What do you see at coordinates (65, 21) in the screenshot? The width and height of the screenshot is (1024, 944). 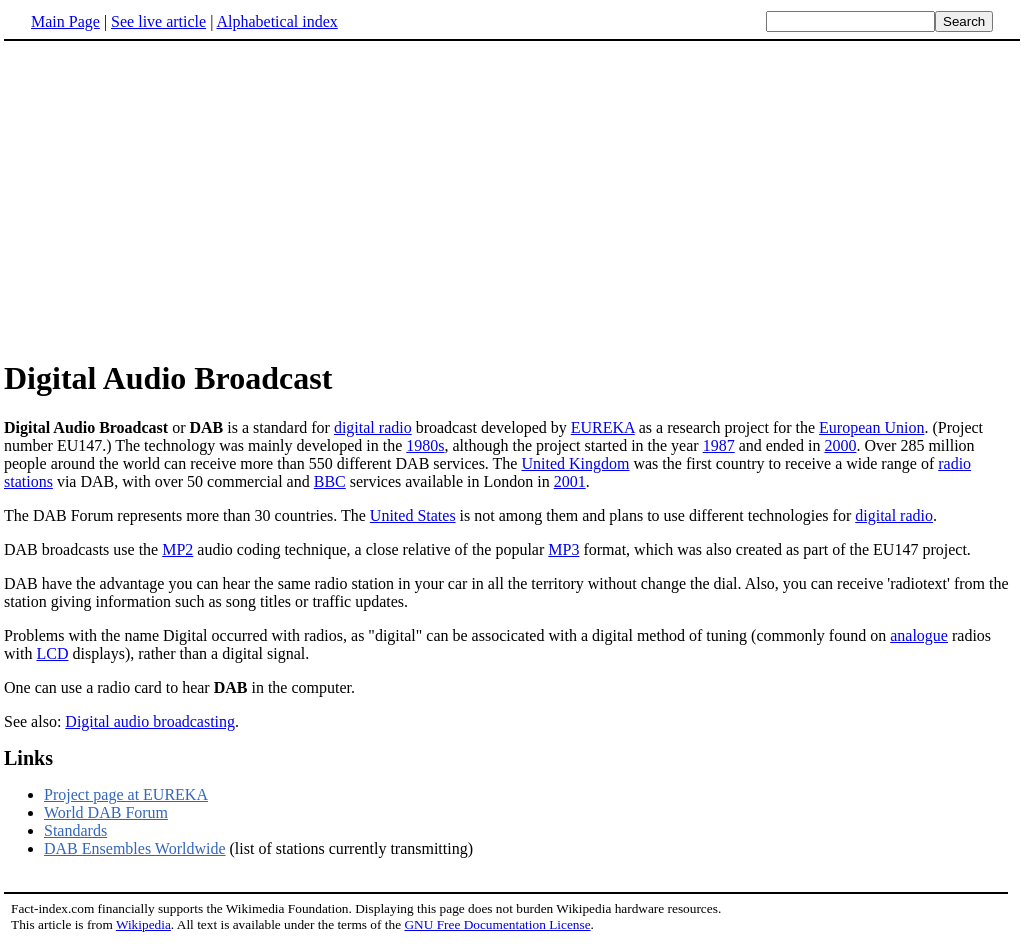 I see `Main Page` at bounding box center [65, 21].